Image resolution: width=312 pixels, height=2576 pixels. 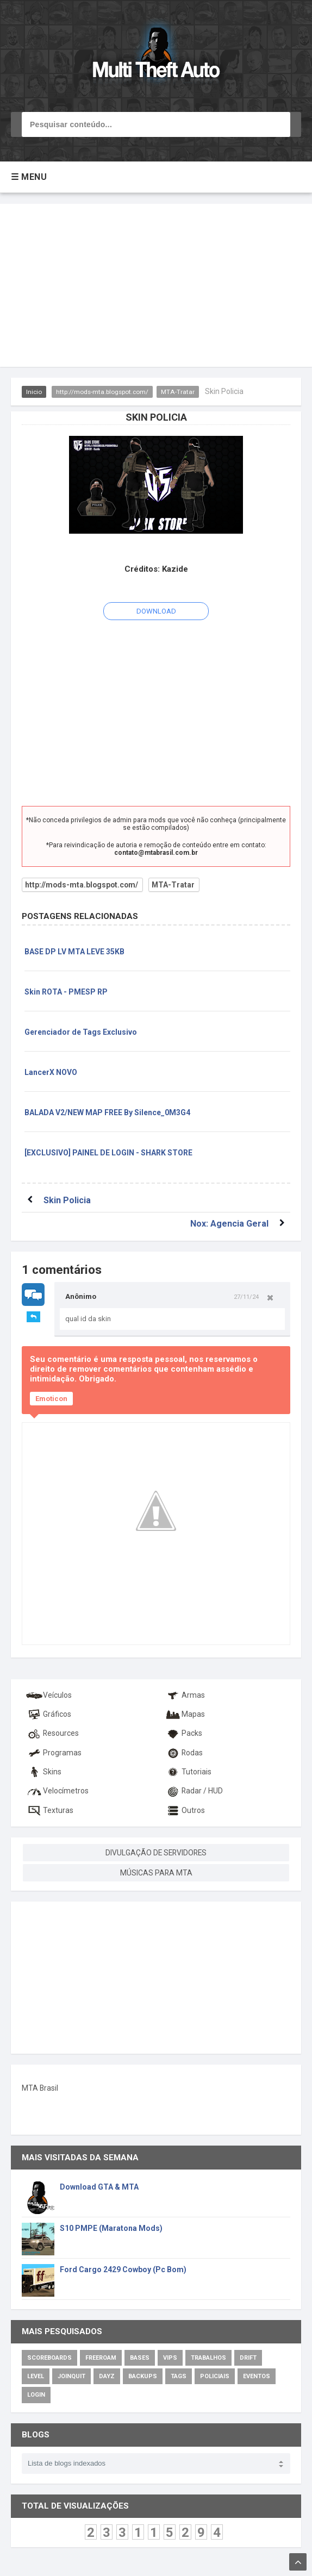 What do you see at coordinates (107, 2375) in the screenshot?
I see `DayZ` at bounding box center [107, 2375].